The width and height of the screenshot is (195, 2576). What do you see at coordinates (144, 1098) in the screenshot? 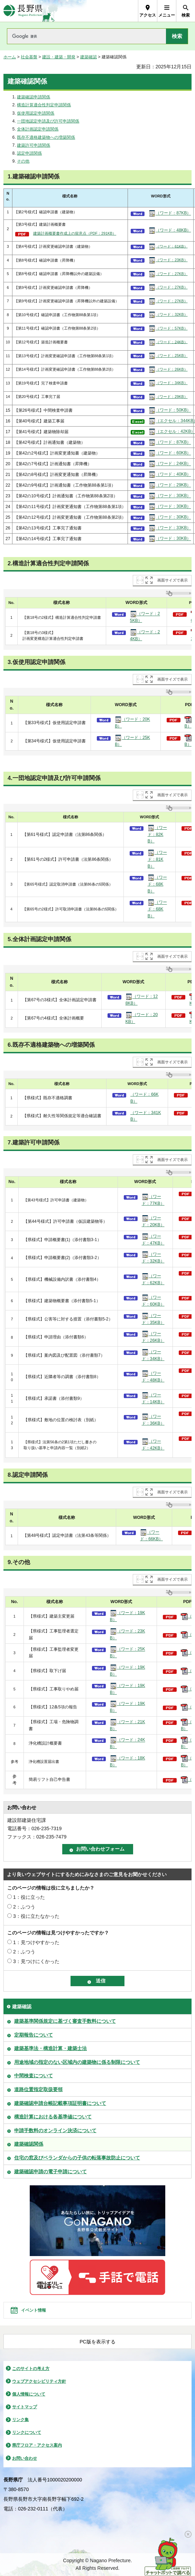
I see `（ワード：66KB）` at bounding box center [144, 1098].